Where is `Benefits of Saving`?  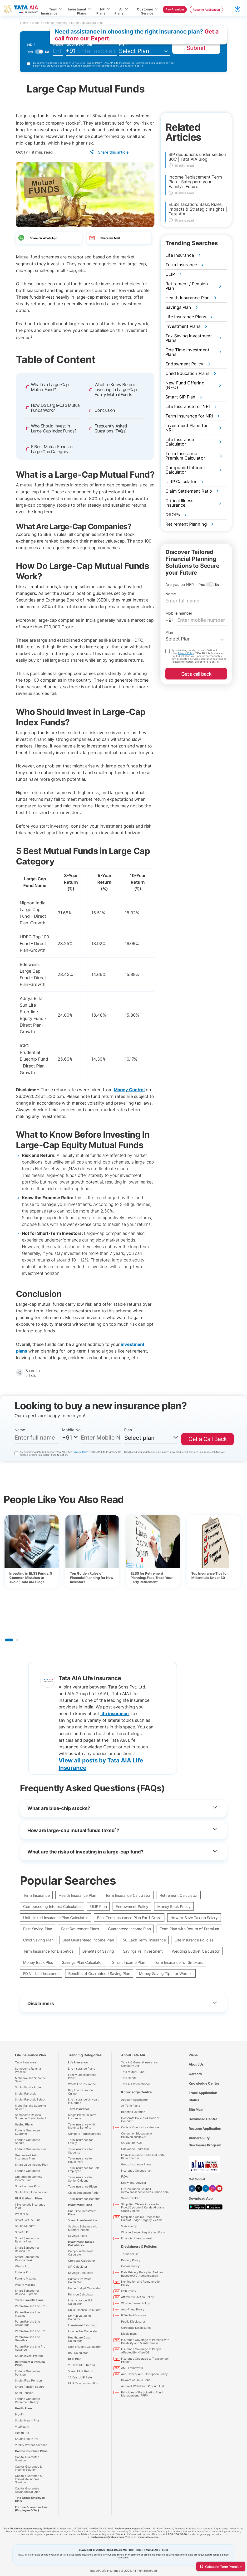 Benefits of Saving is located at coordinates (98, 1951).